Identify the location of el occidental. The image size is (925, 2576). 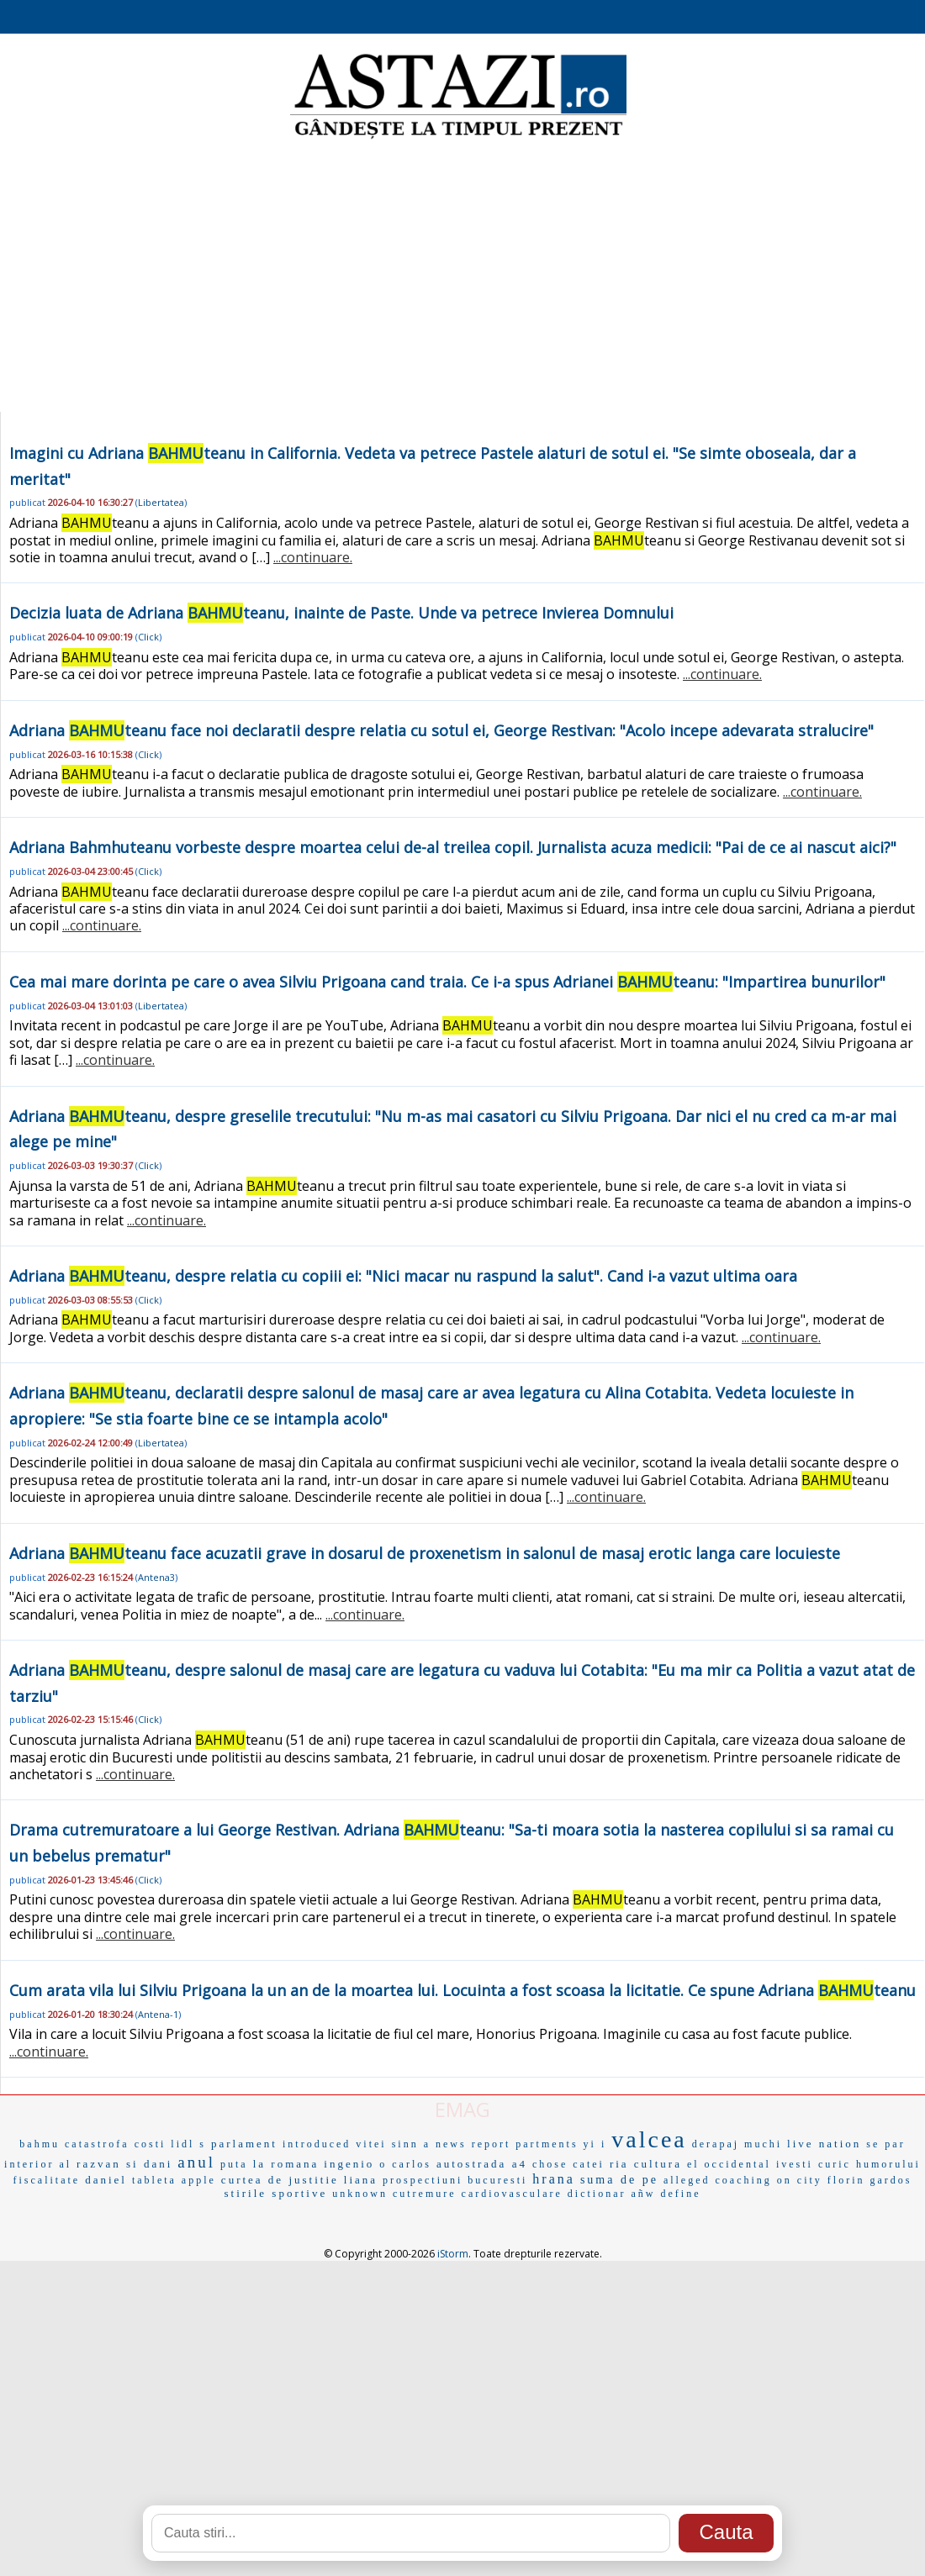
(729, 2164).